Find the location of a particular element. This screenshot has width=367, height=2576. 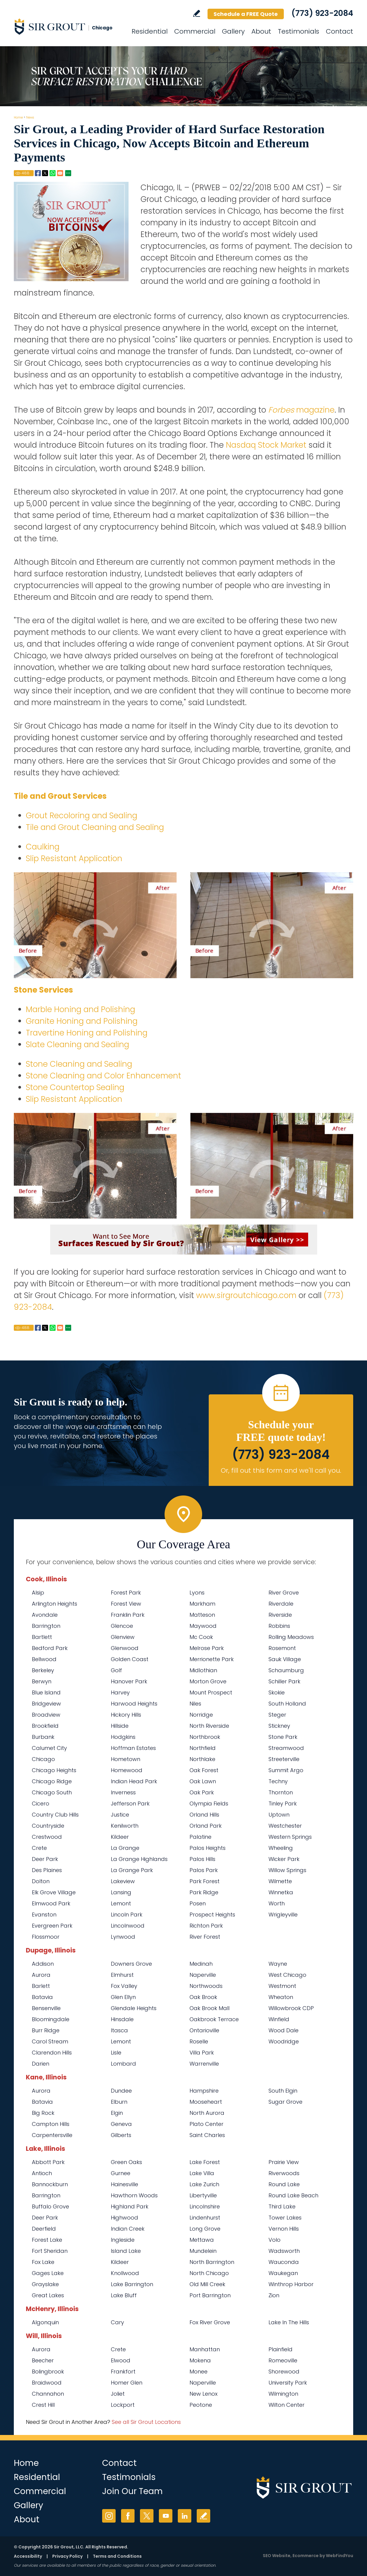

Grayslake is located at coordinates (45, 2284).